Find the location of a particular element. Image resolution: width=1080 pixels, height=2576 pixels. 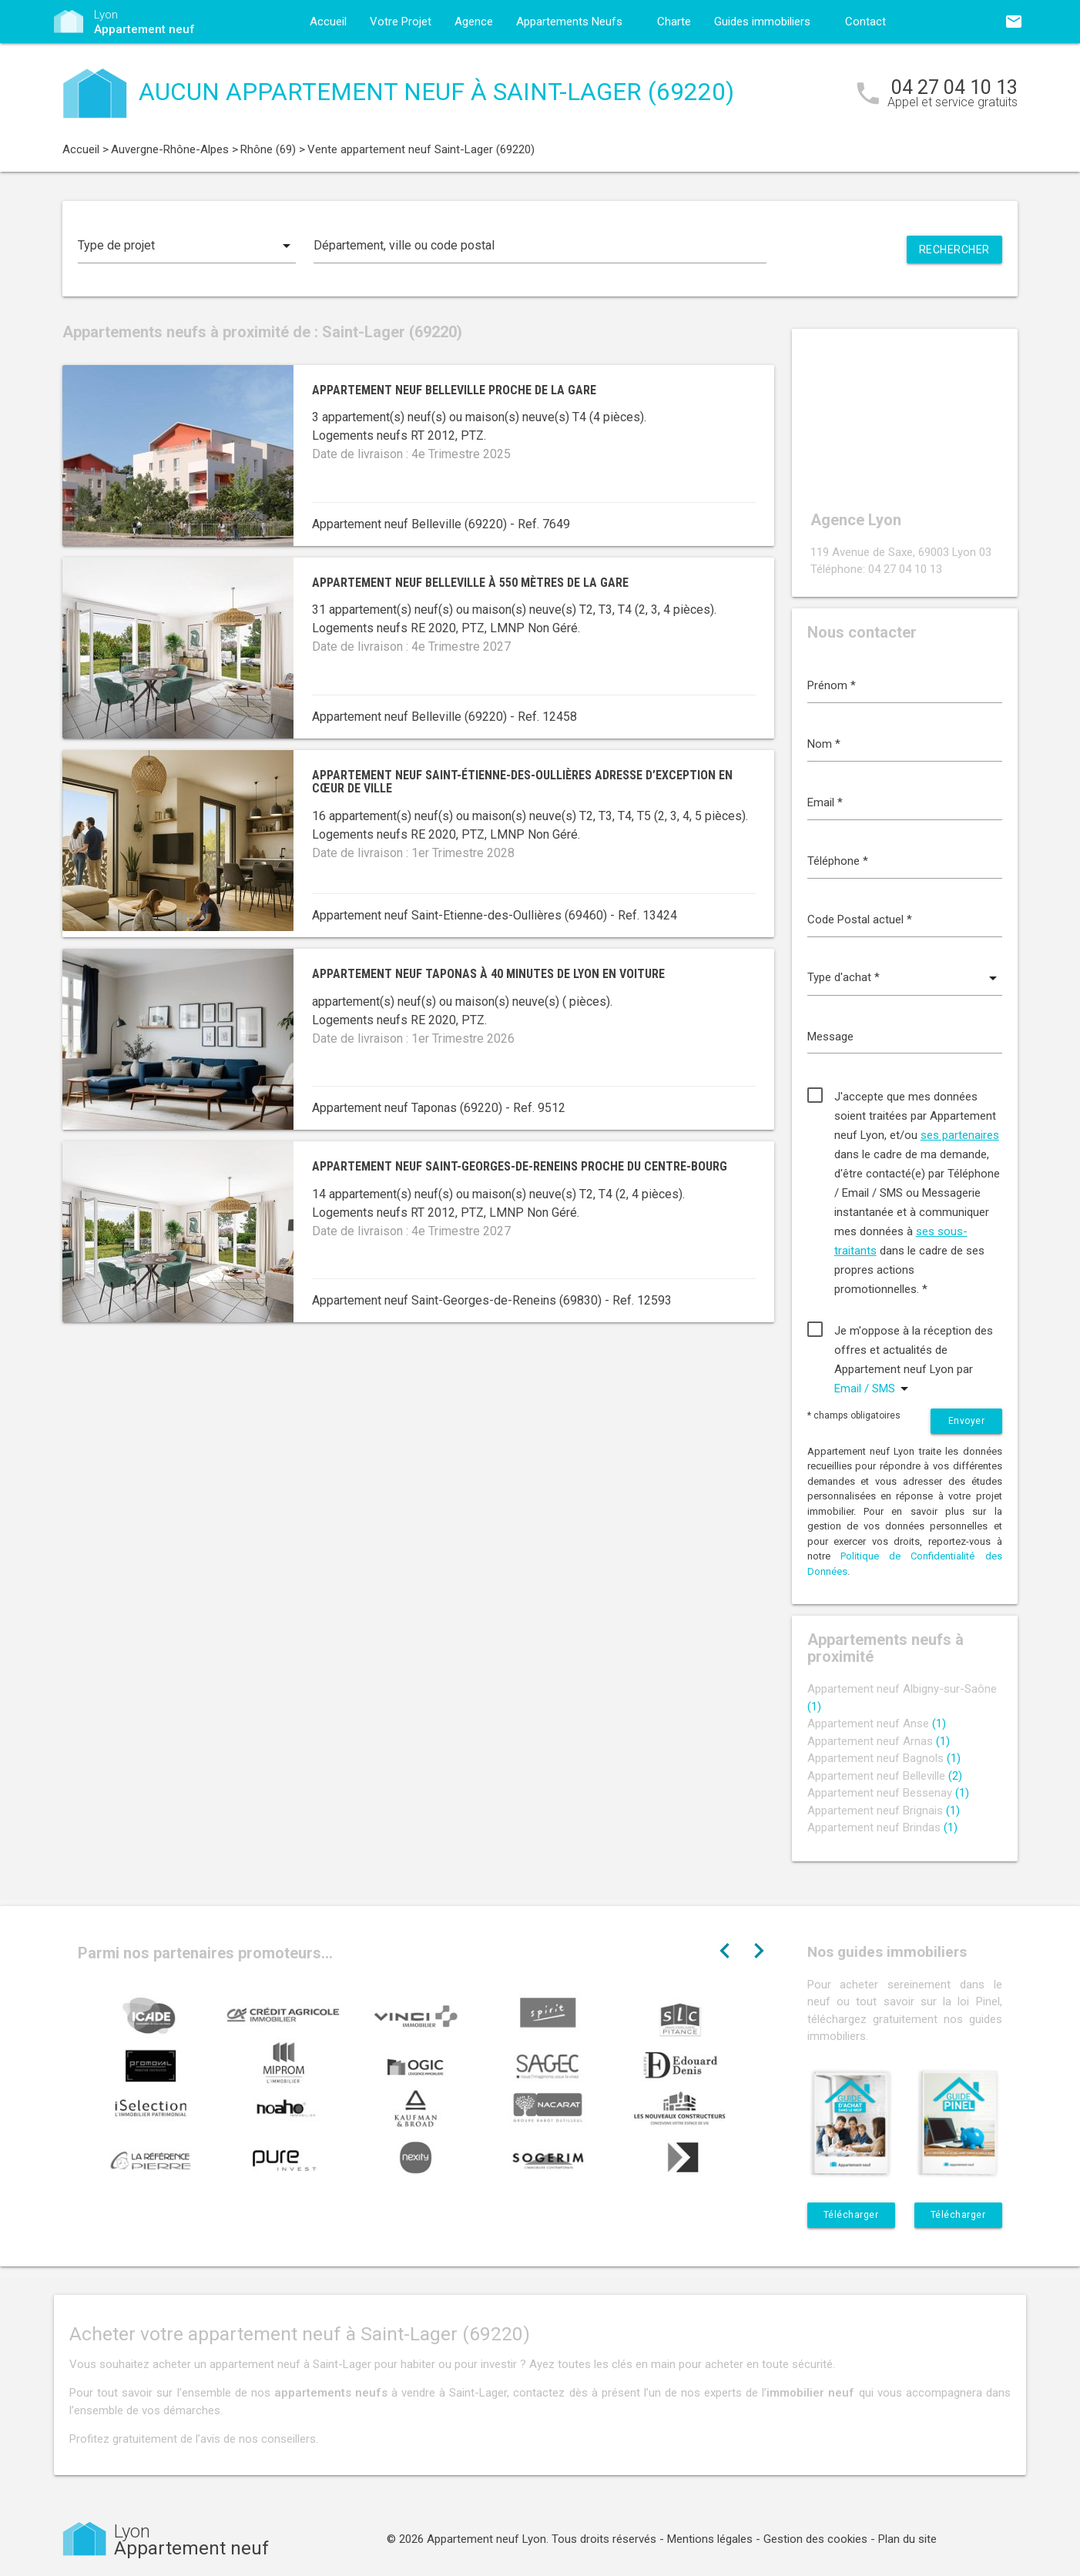

Appartement neuf Belleville is located at coordinates (884, 1776).